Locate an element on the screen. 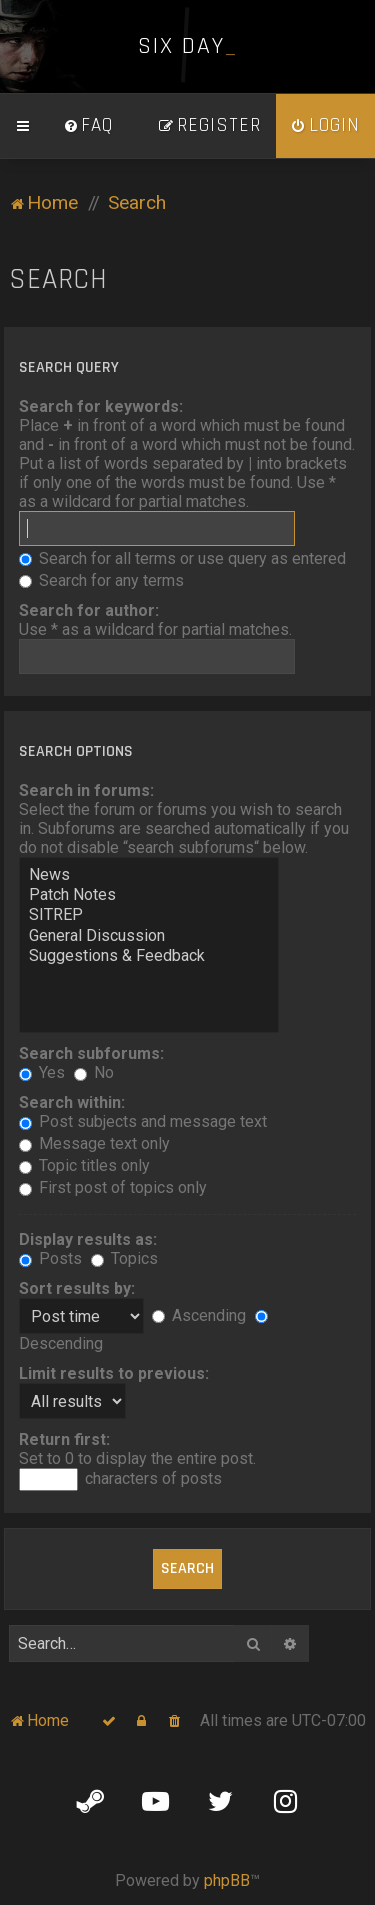  News is located at coordinates (149, 875).